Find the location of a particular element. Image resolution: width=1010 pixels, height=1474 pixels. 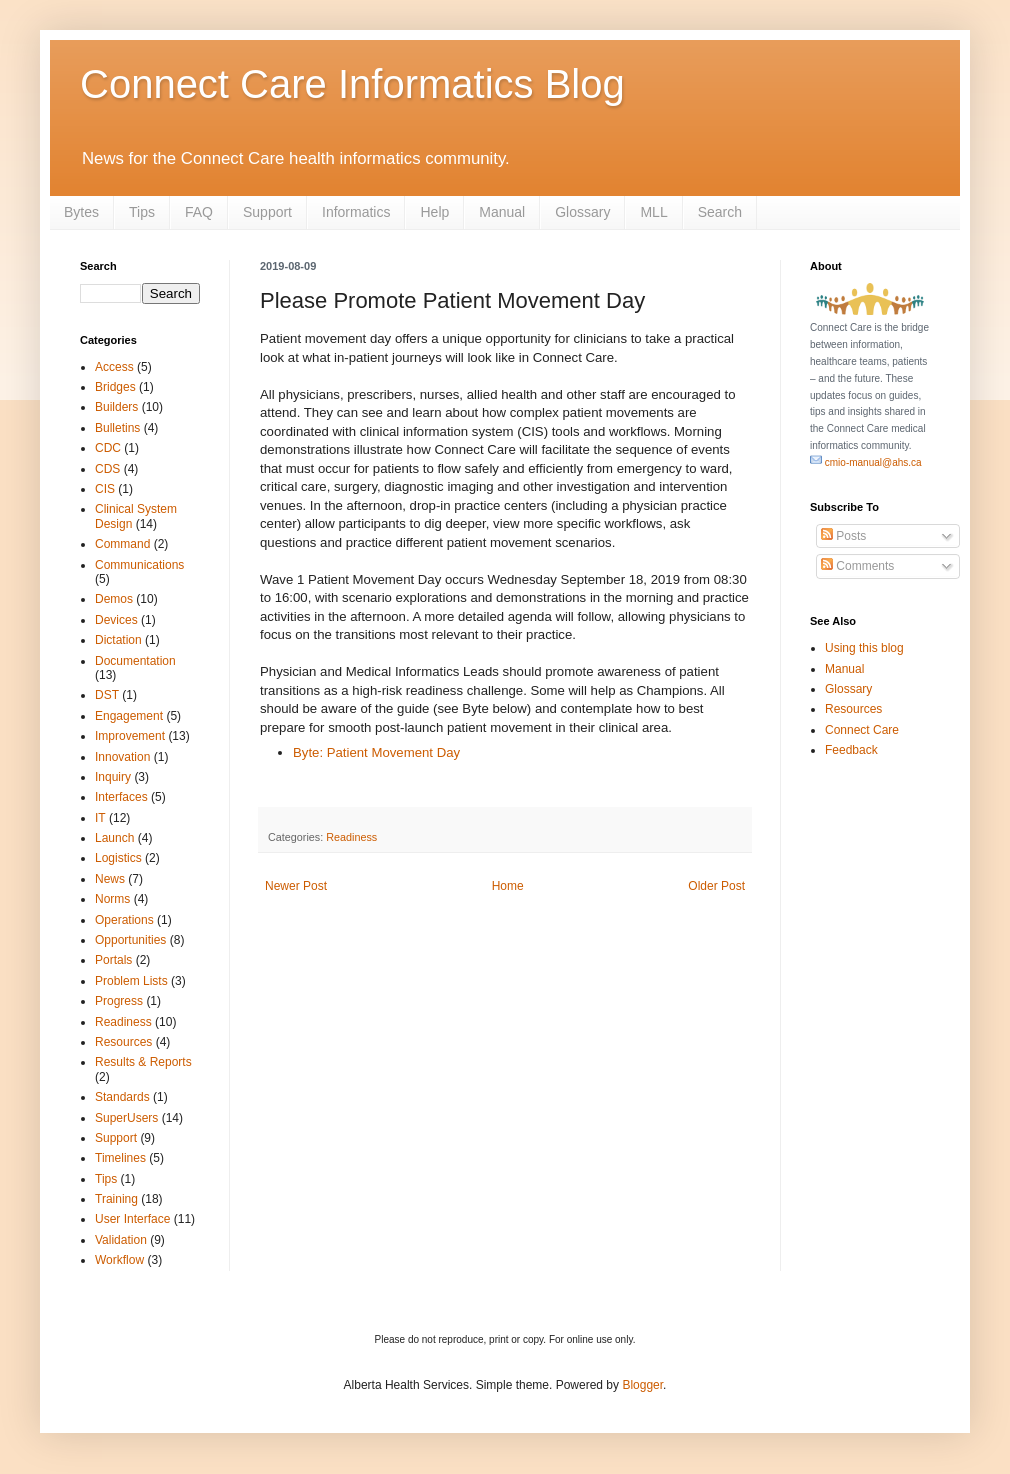

Access is located at coordinates (114, 367).